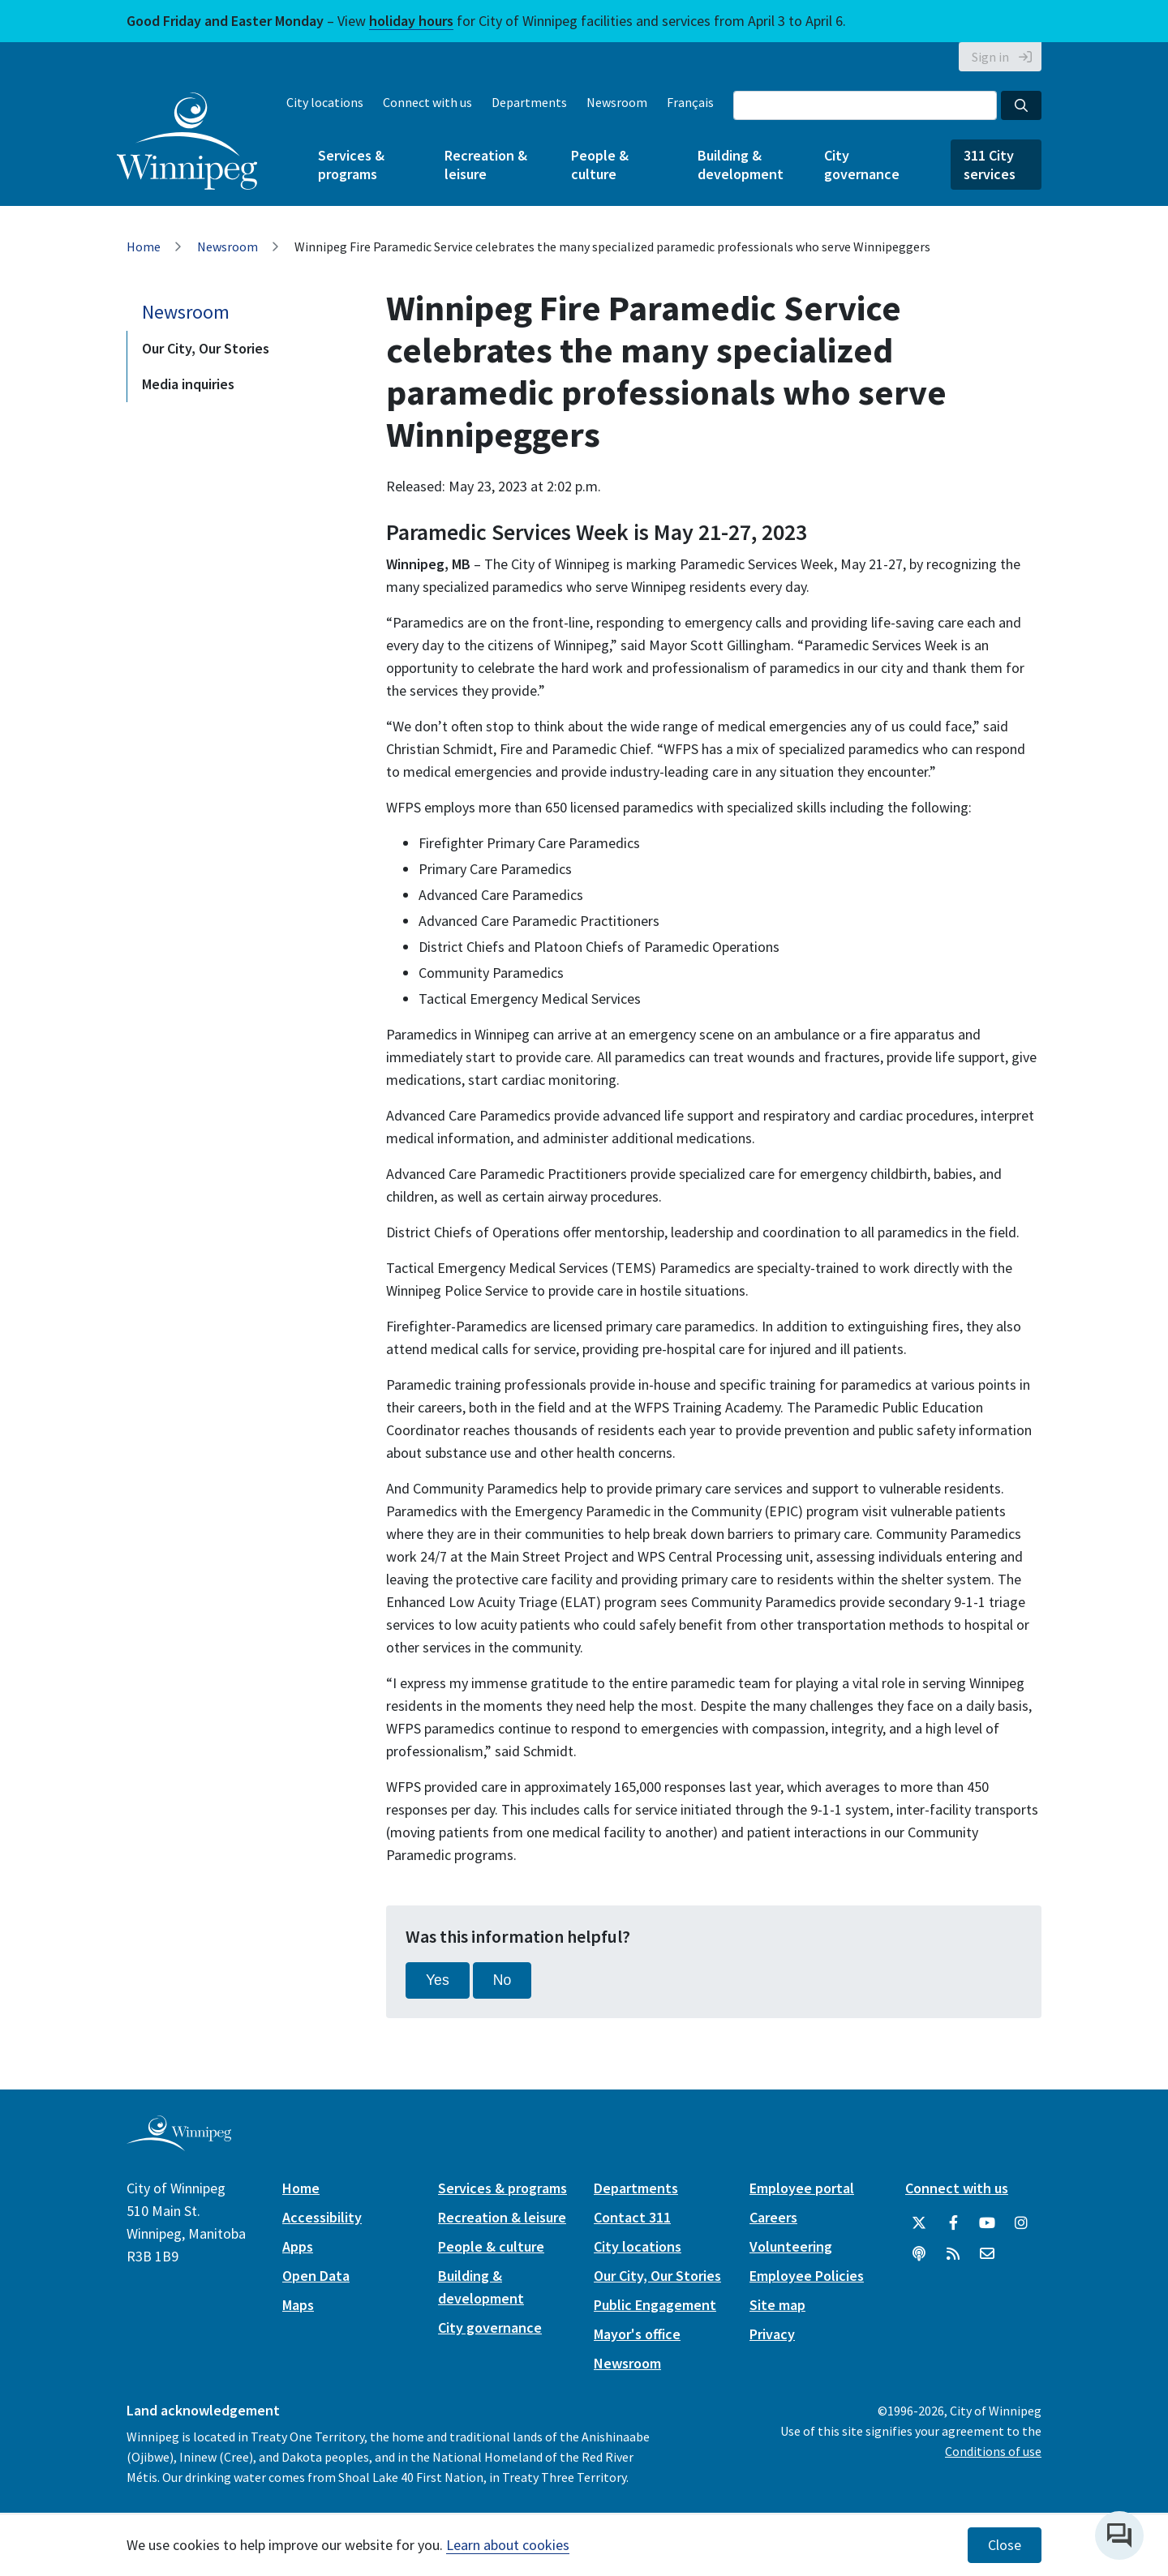 This screenshot has width=1168, height=2576. I want to click on No, so click(502, 1980).